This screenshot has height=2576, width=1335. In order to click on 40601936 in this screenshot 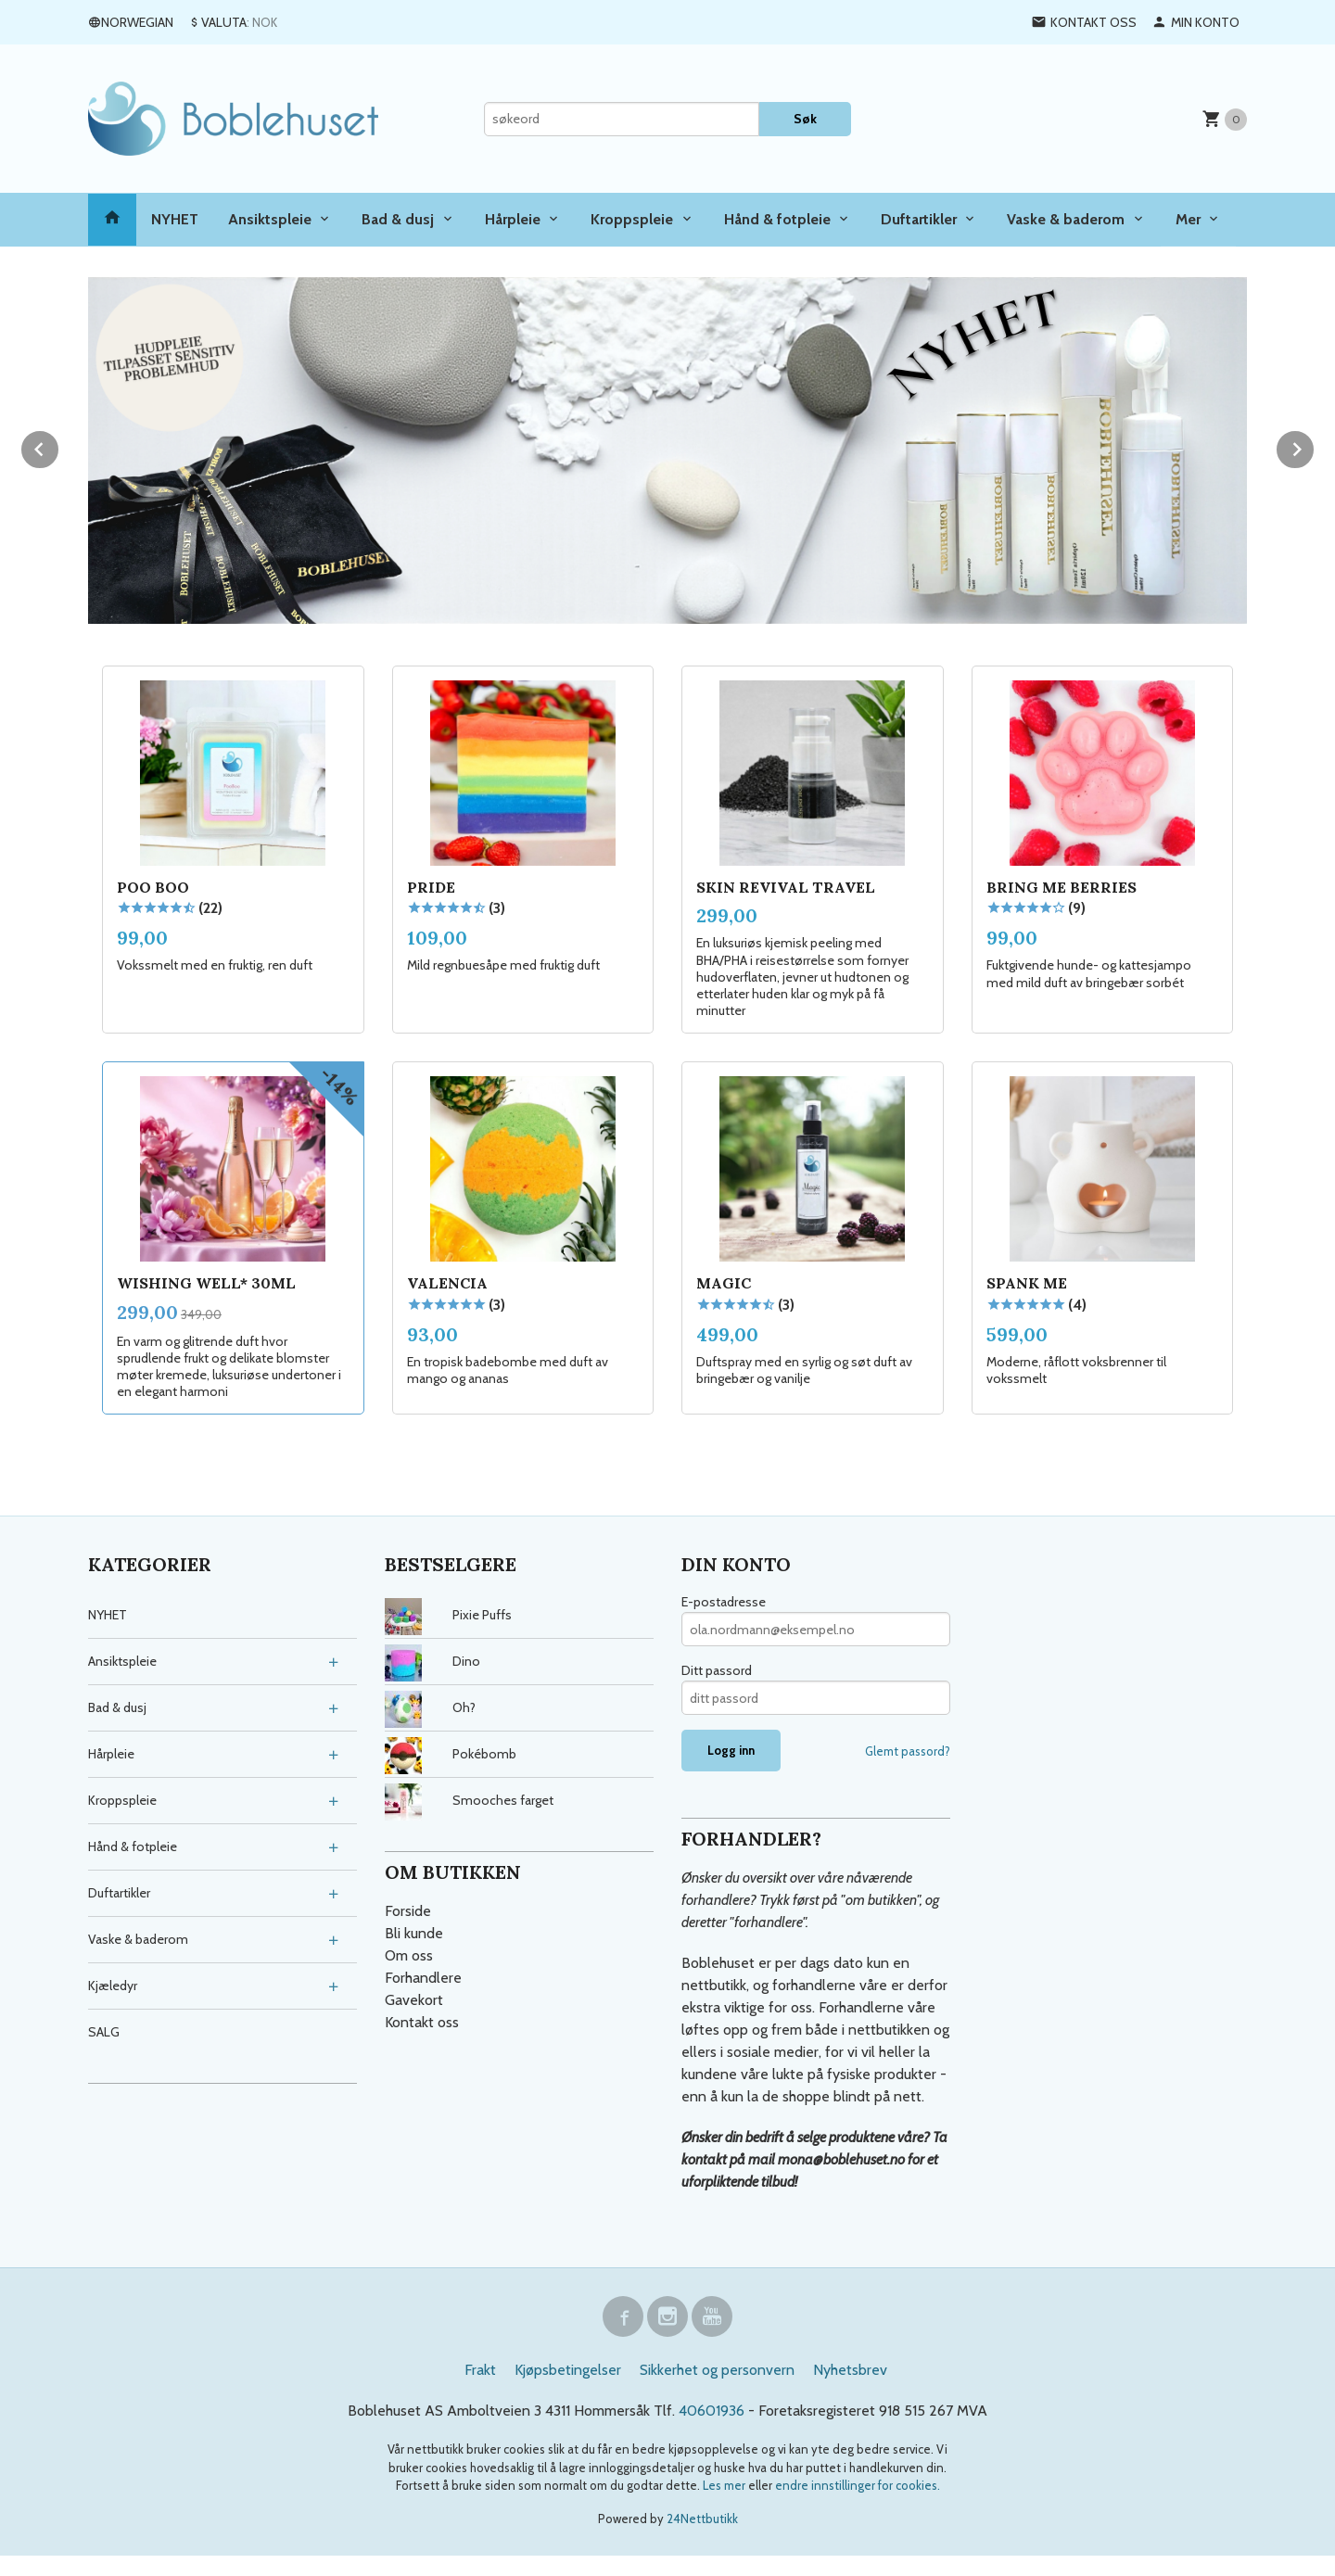, I will do `click(711, 2408)`.